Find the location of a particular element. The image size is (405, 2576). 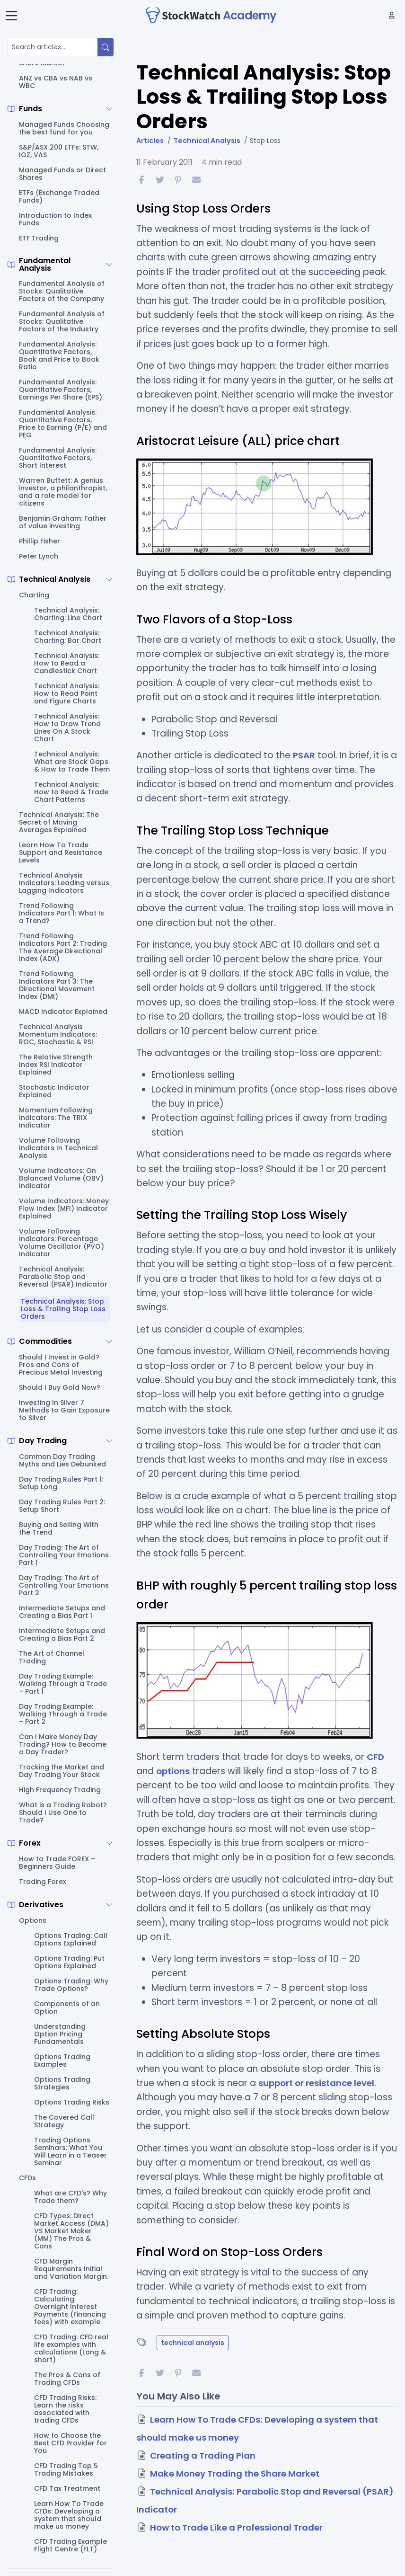

Options Trading Strategies is located at coordinates (62, 2083).